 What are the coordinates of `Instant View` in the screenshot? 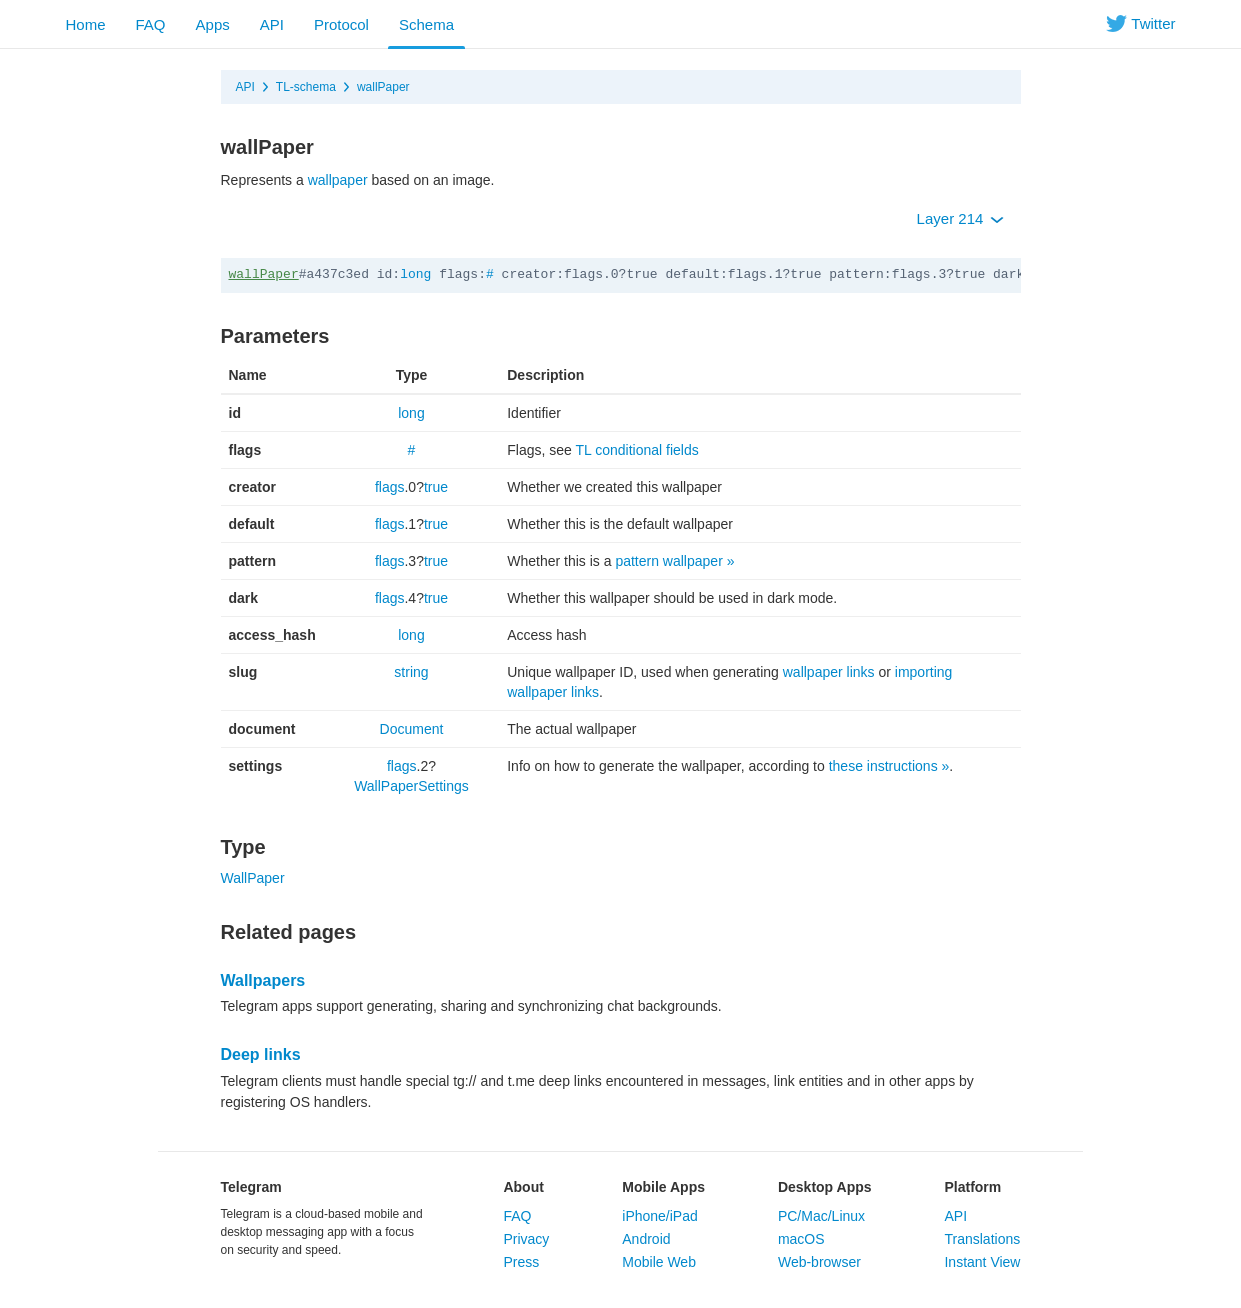 It's located at (982, 1262).